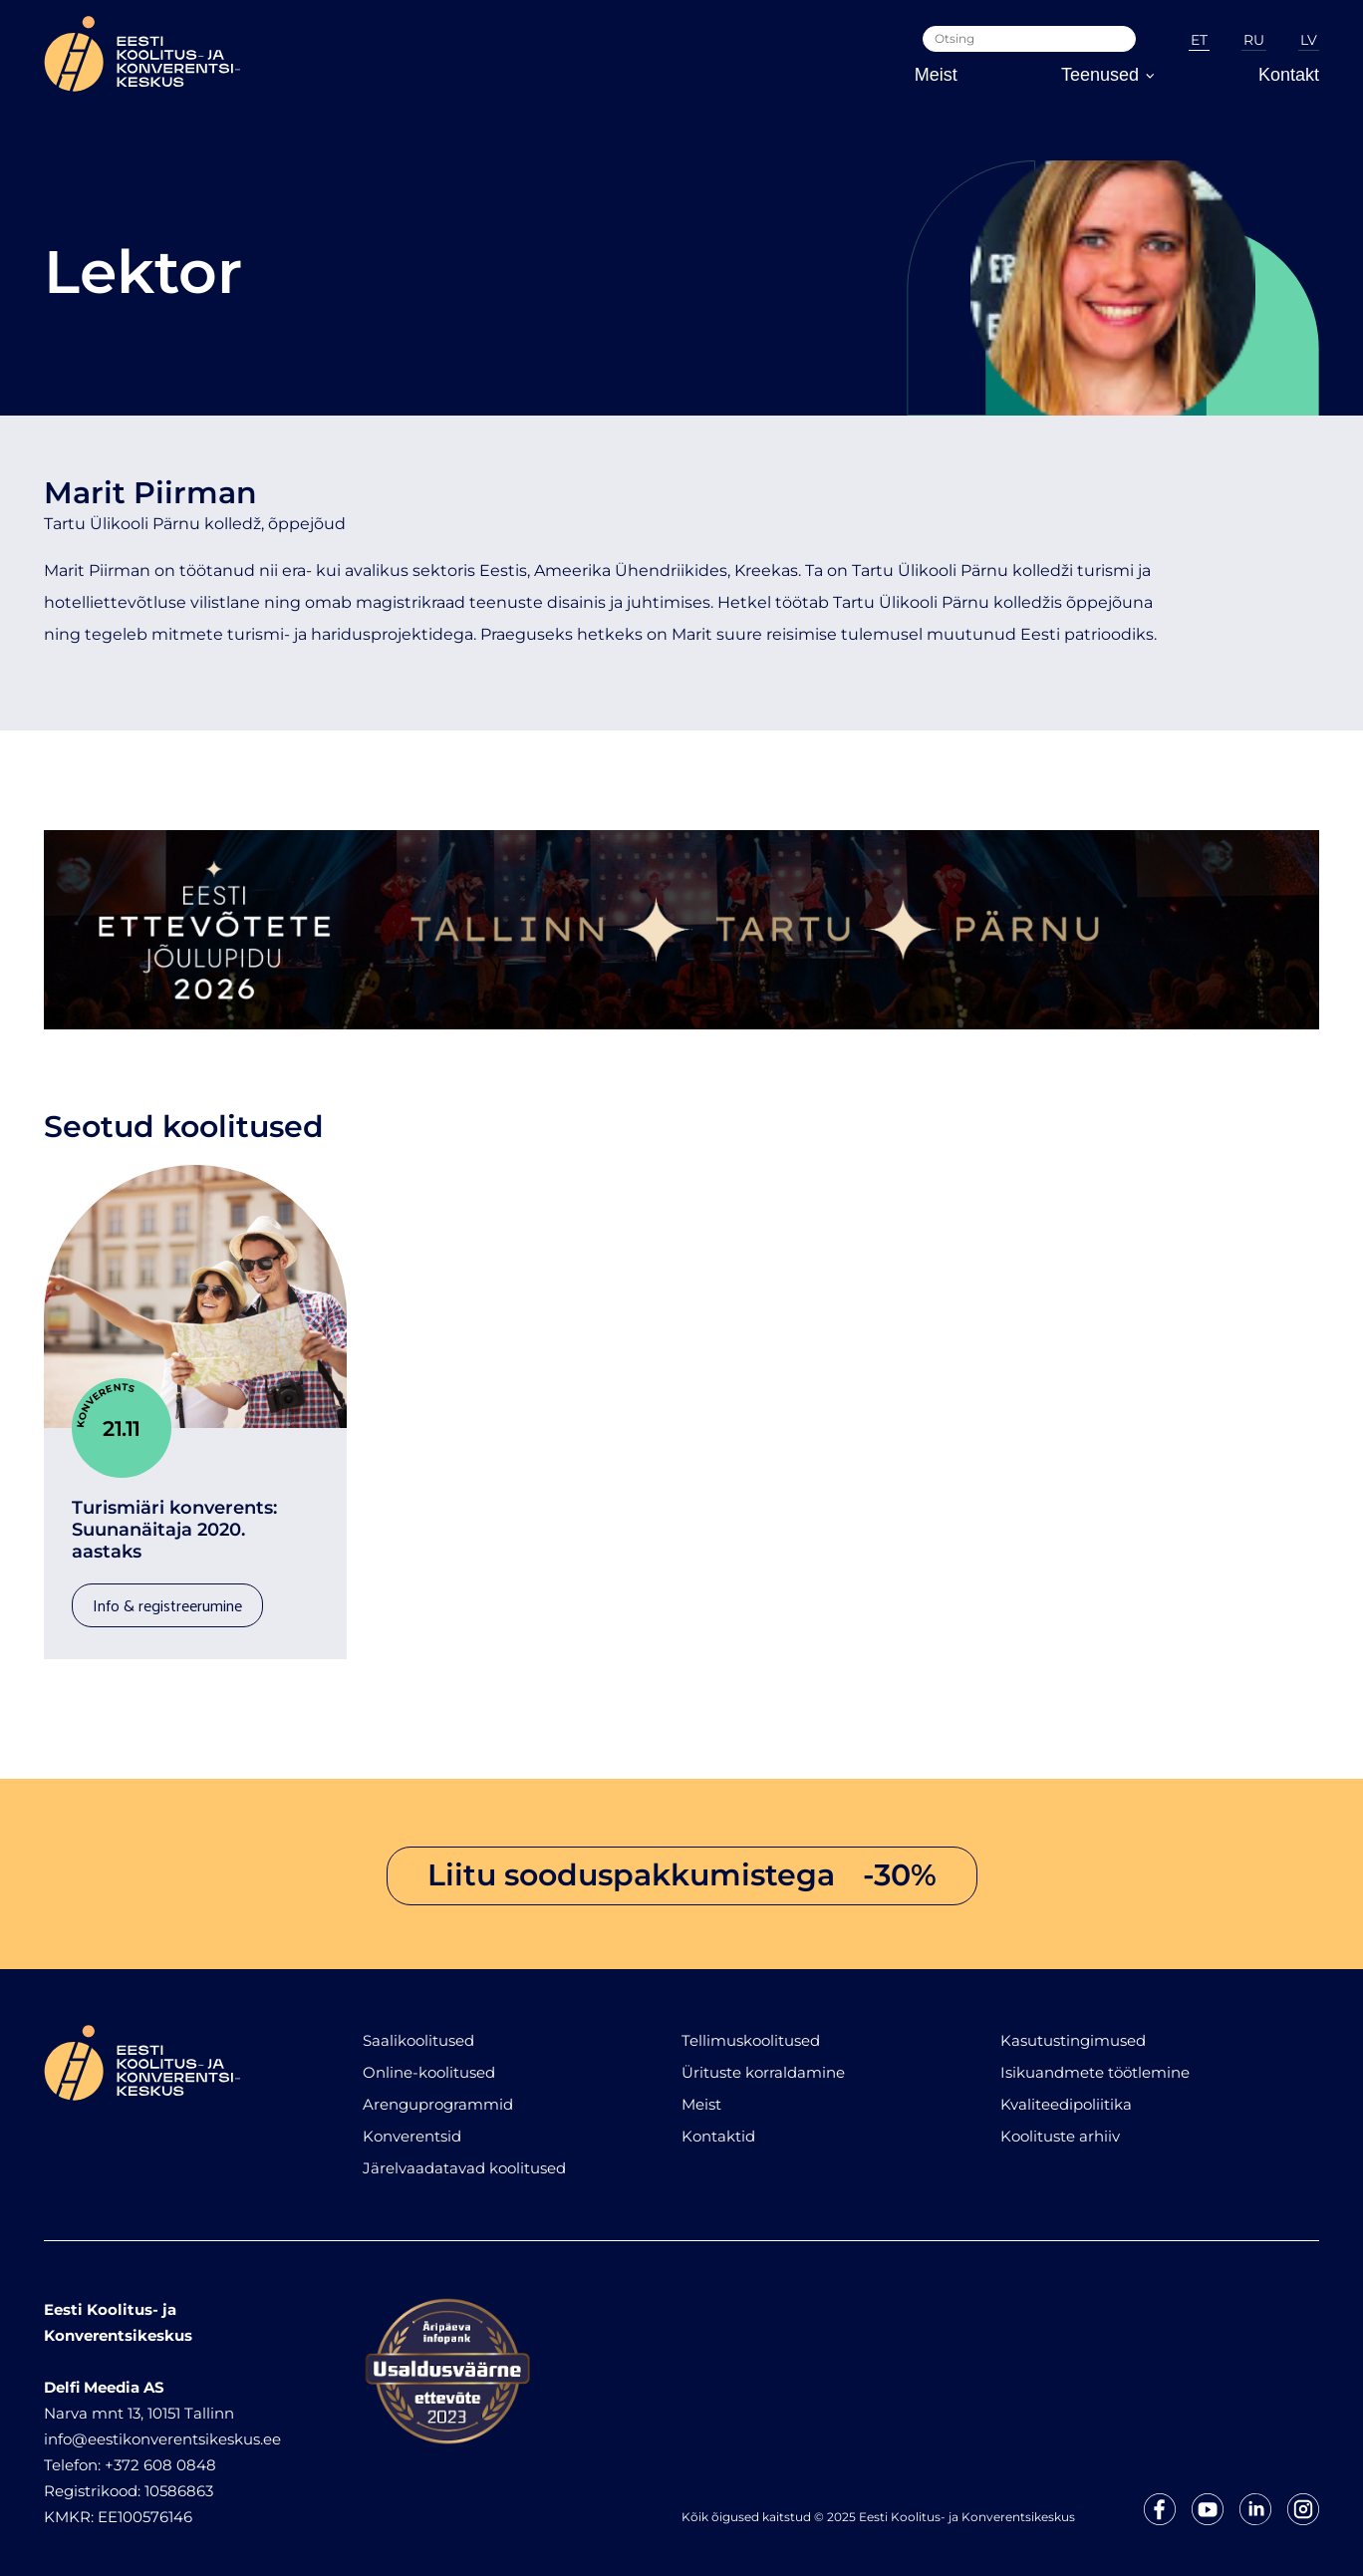 This screenshot has height=2576, width=1363. I want to click on ET, so click(1199, 40).